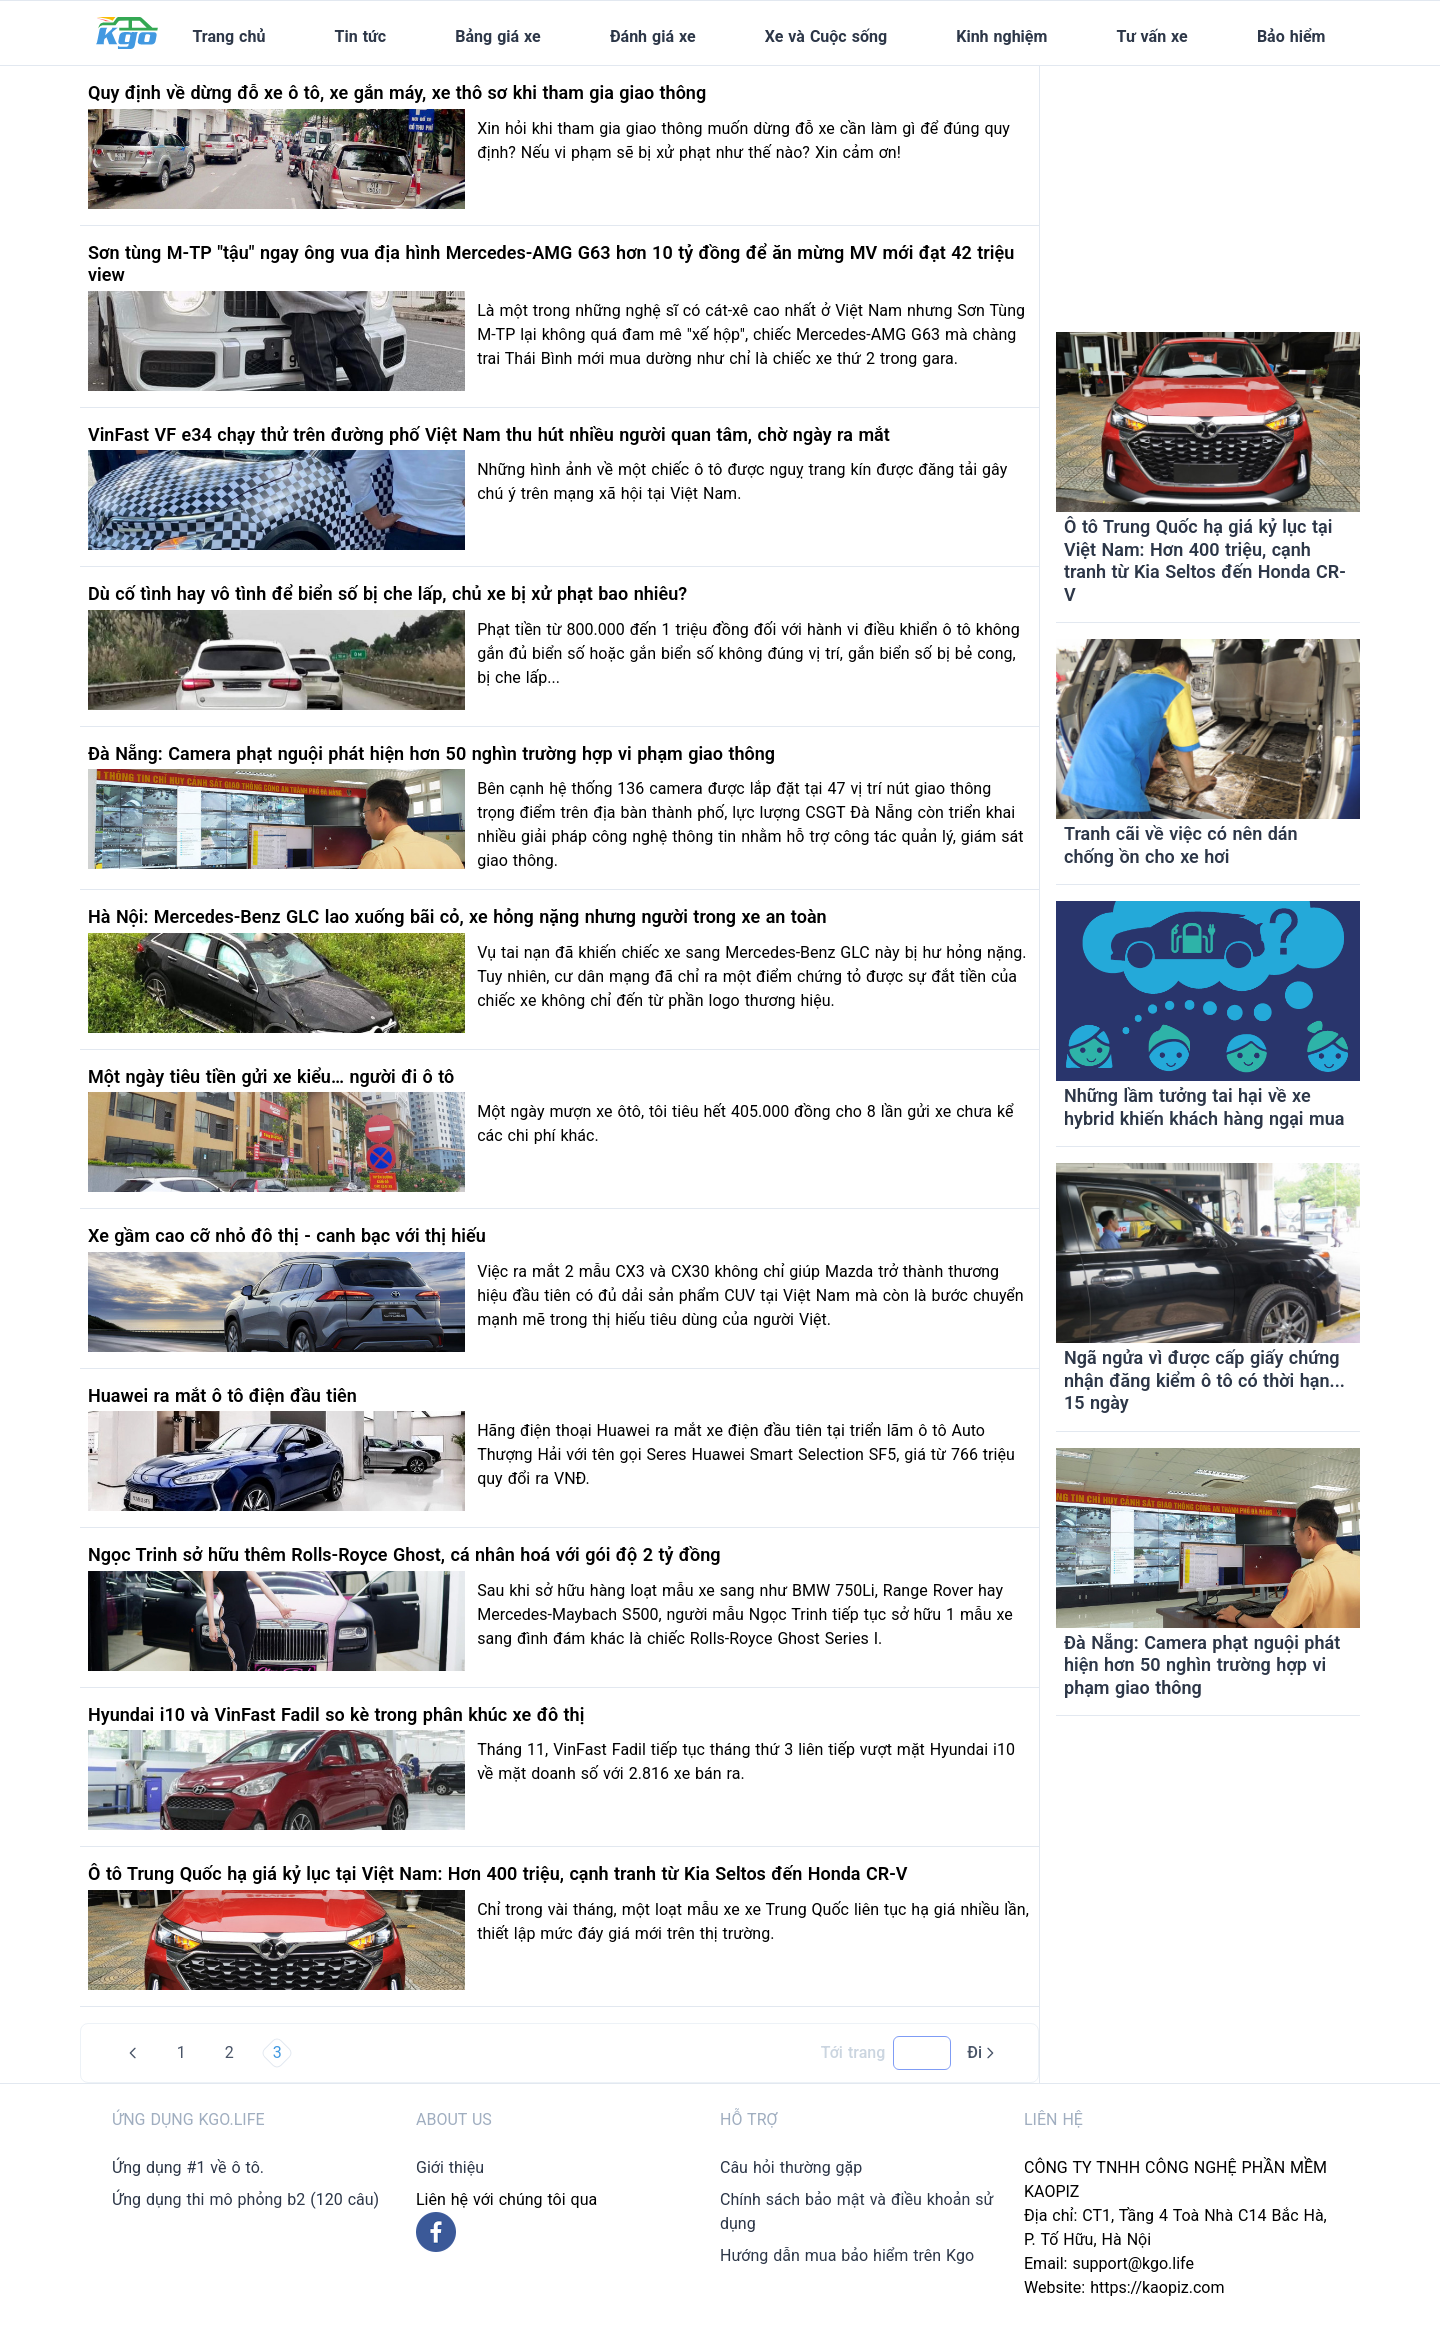 The image size is (1440, 2348). I want to click on support@kgo.life, so click(1133, 2263).